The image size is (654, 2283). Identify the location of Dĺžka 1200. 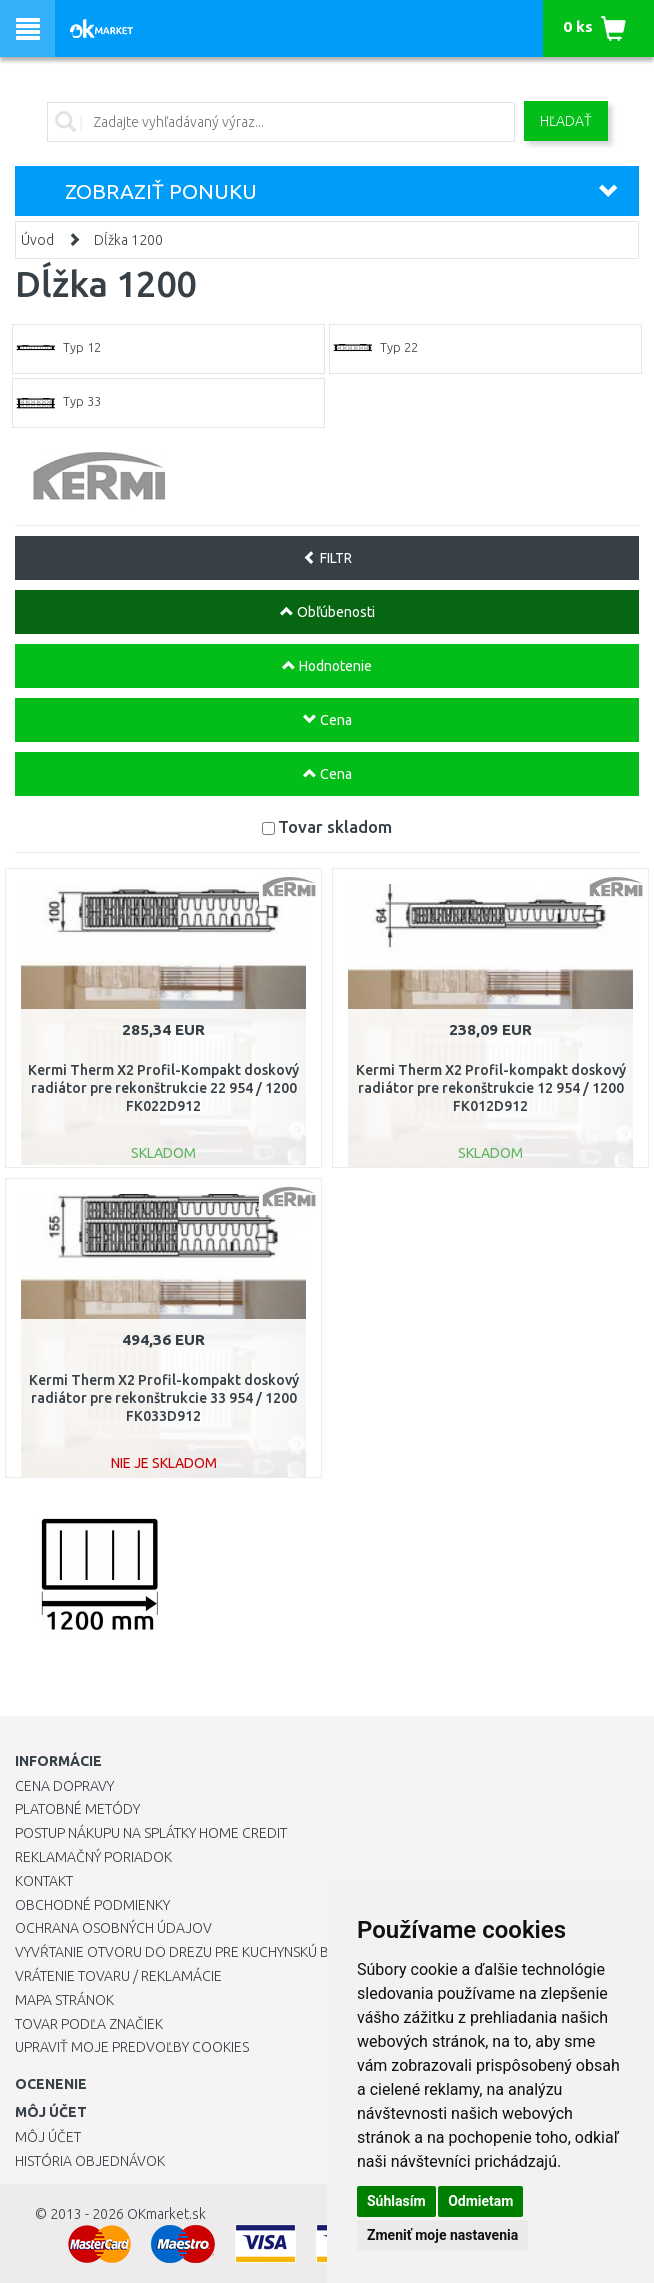
(128, 240).